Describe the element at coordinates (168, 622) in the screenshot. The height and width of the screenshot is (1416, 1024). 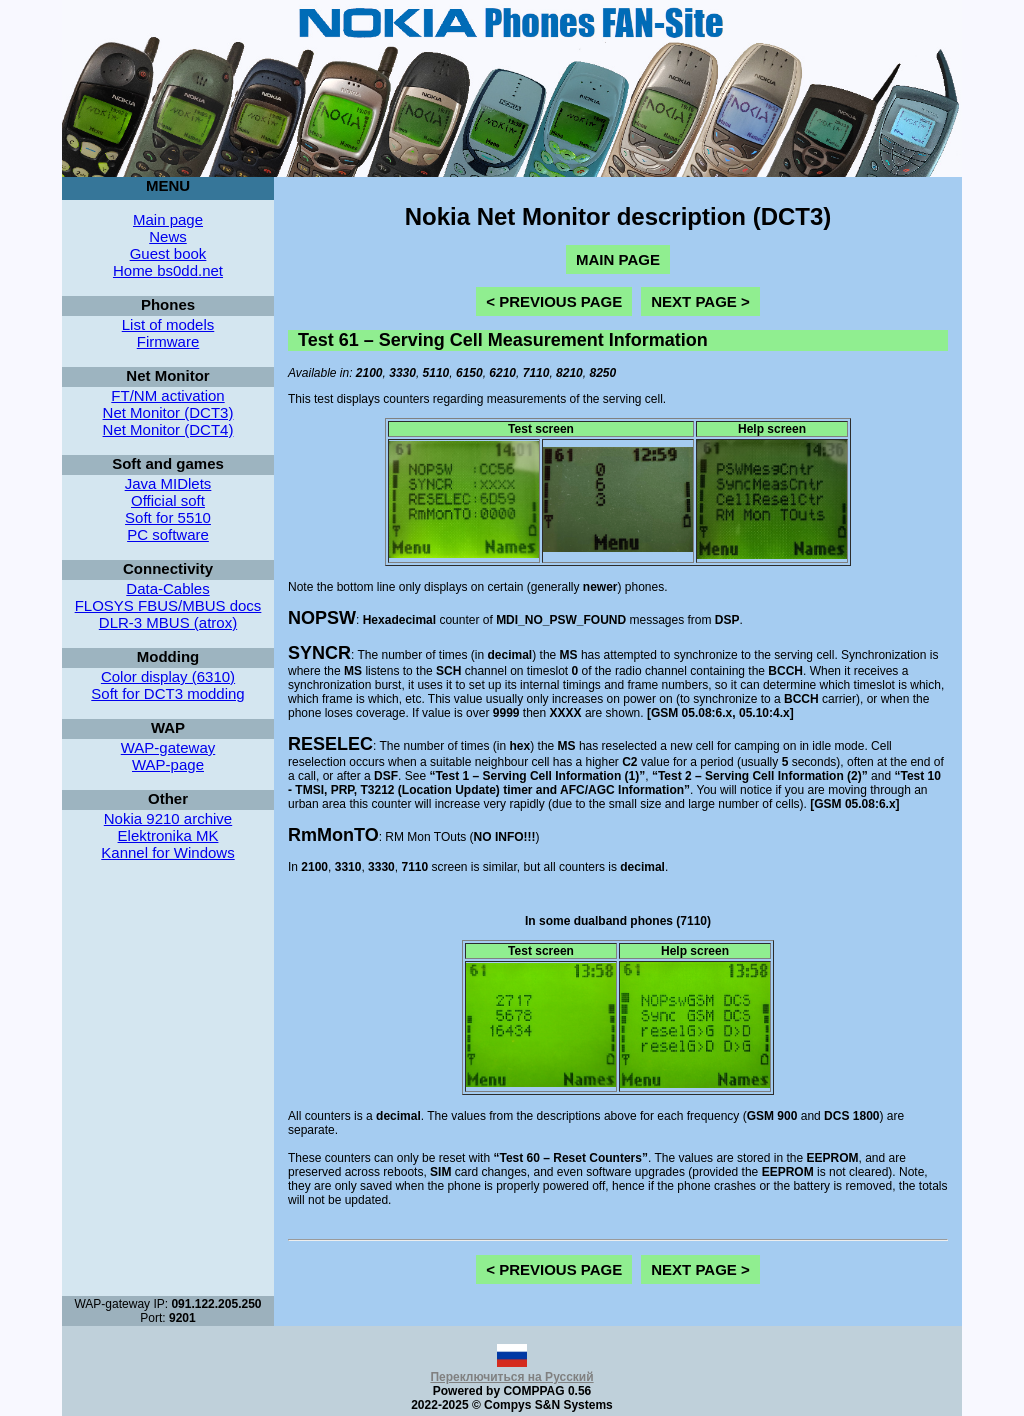
I see `DLR-3 MBUS (atrox)` at that location.